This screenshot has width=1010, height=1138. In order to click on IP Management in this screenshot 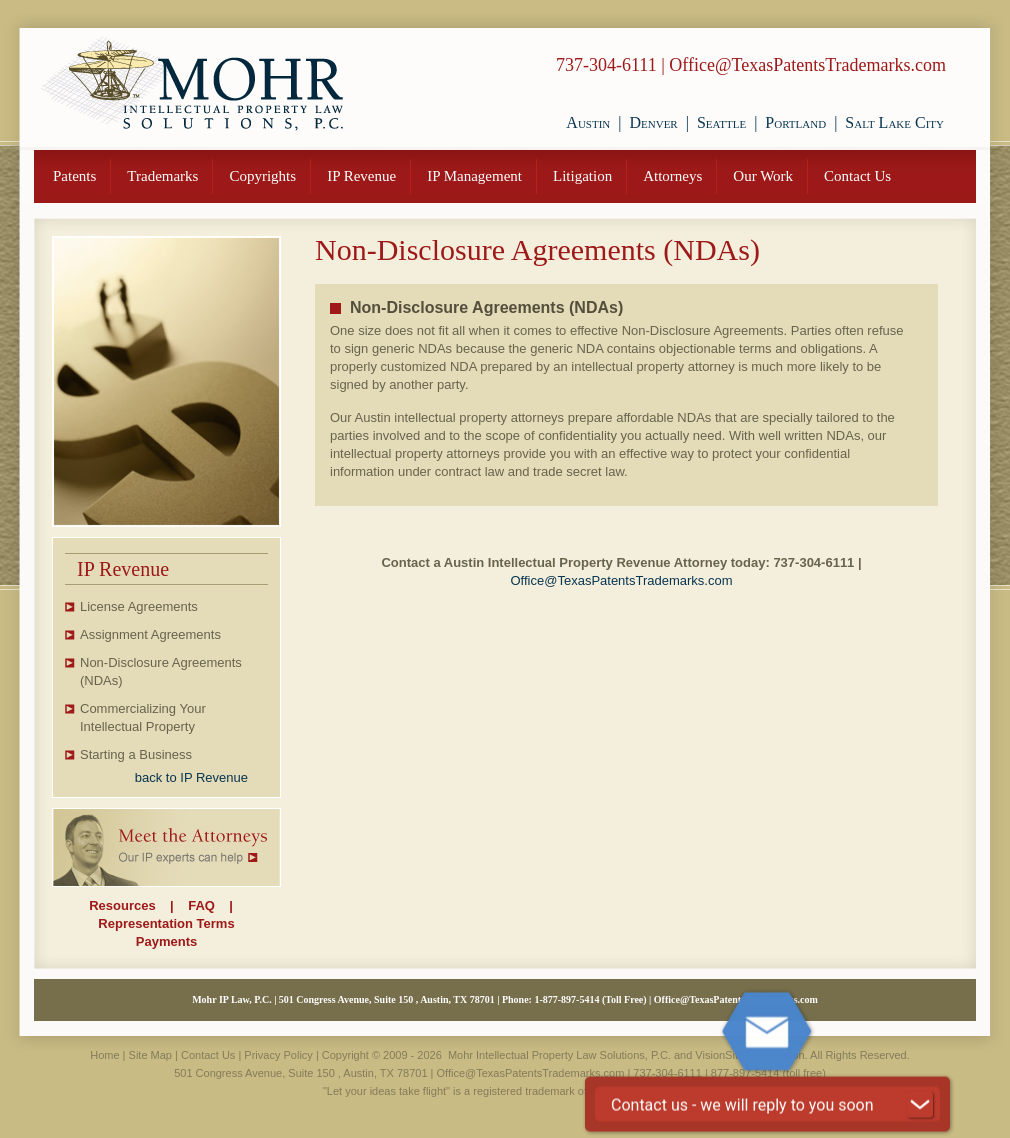, I will do `click(474, 176)`.